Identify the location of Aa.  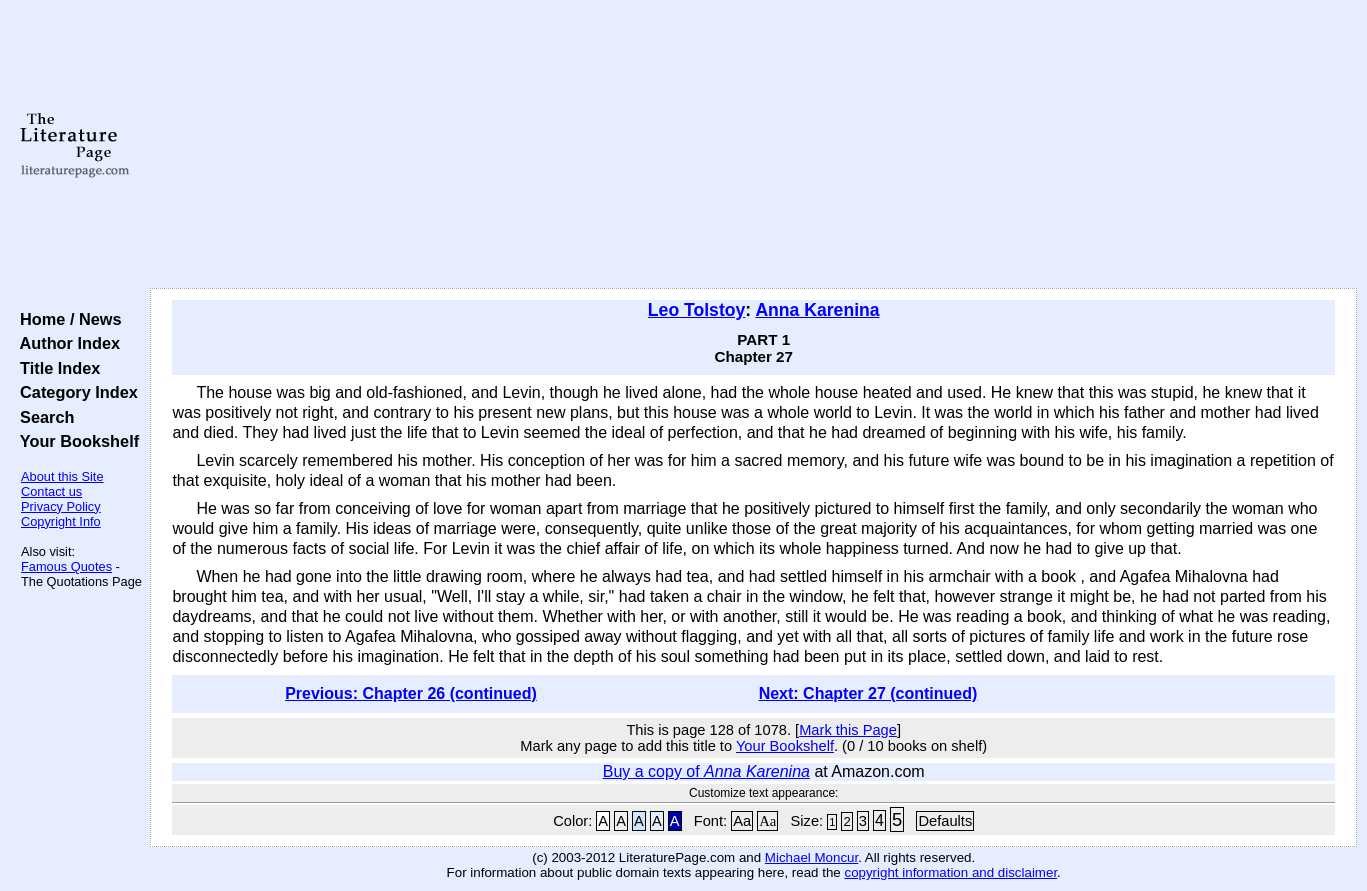
(742, 821).